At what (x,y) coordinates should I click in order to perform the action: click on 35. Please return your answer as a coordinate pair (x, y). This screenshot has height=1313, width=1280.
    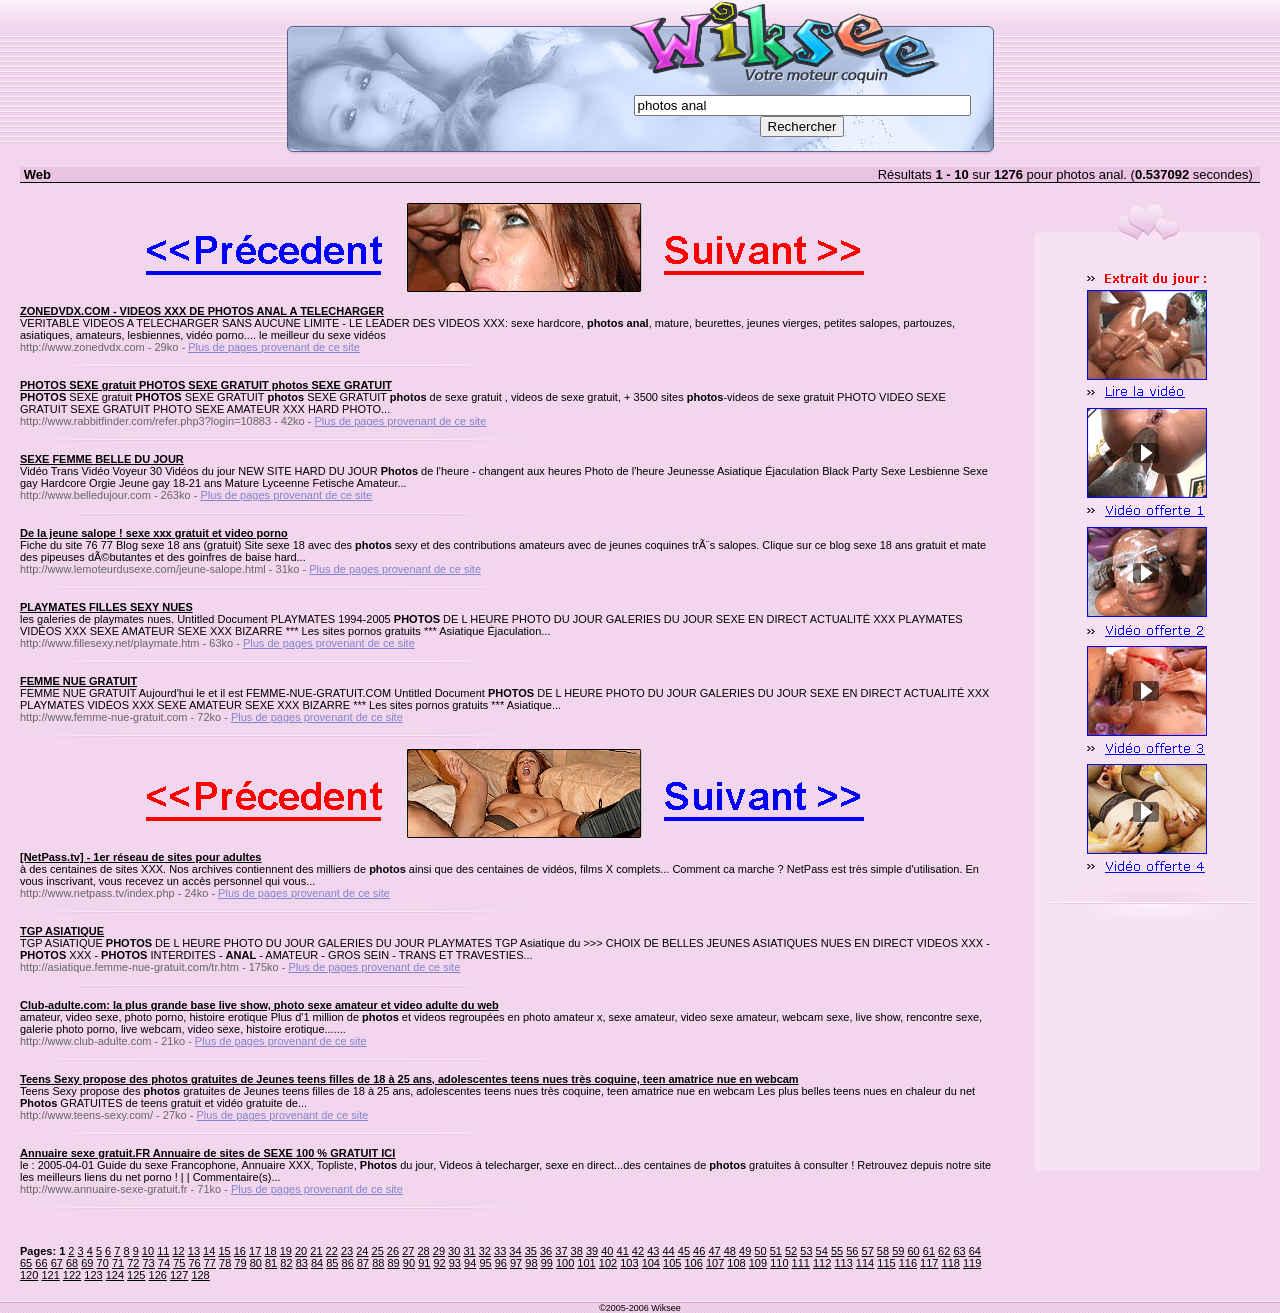
    Looking at the image, I should click on (531, 1251).